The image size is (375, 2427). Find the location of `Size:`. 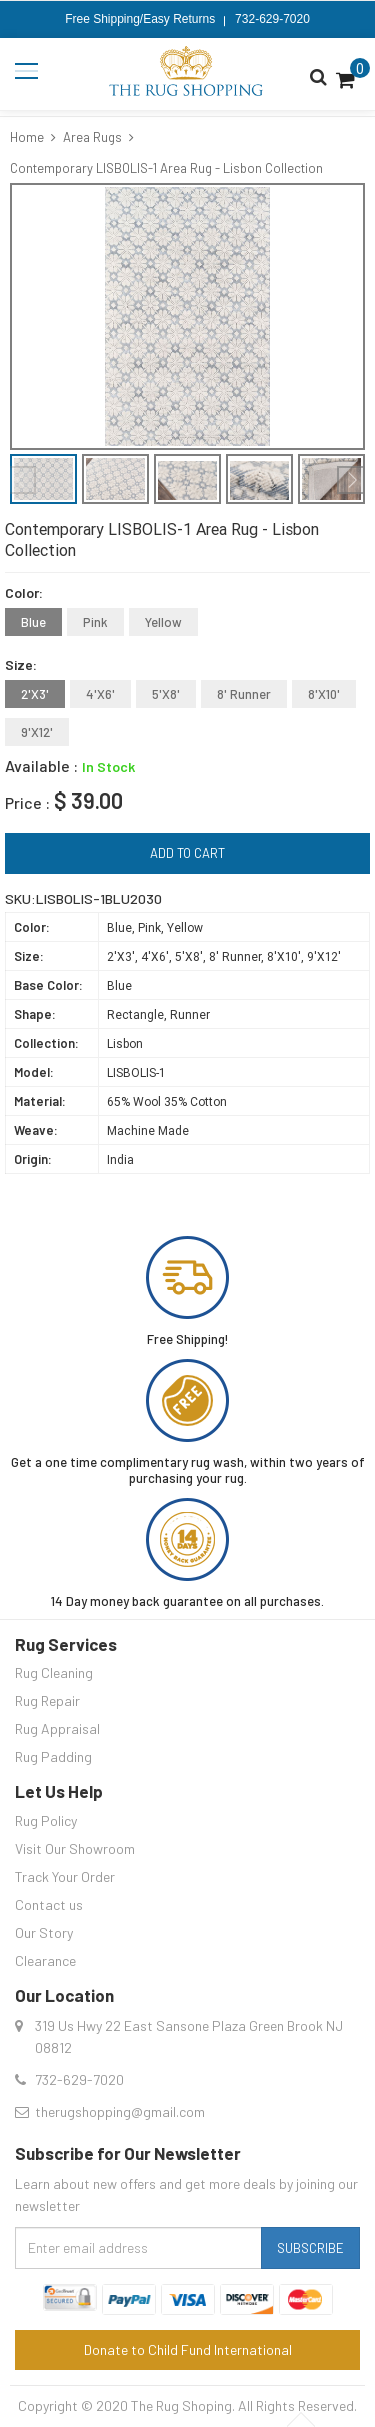

Size: is located at coordinates (21, 664).